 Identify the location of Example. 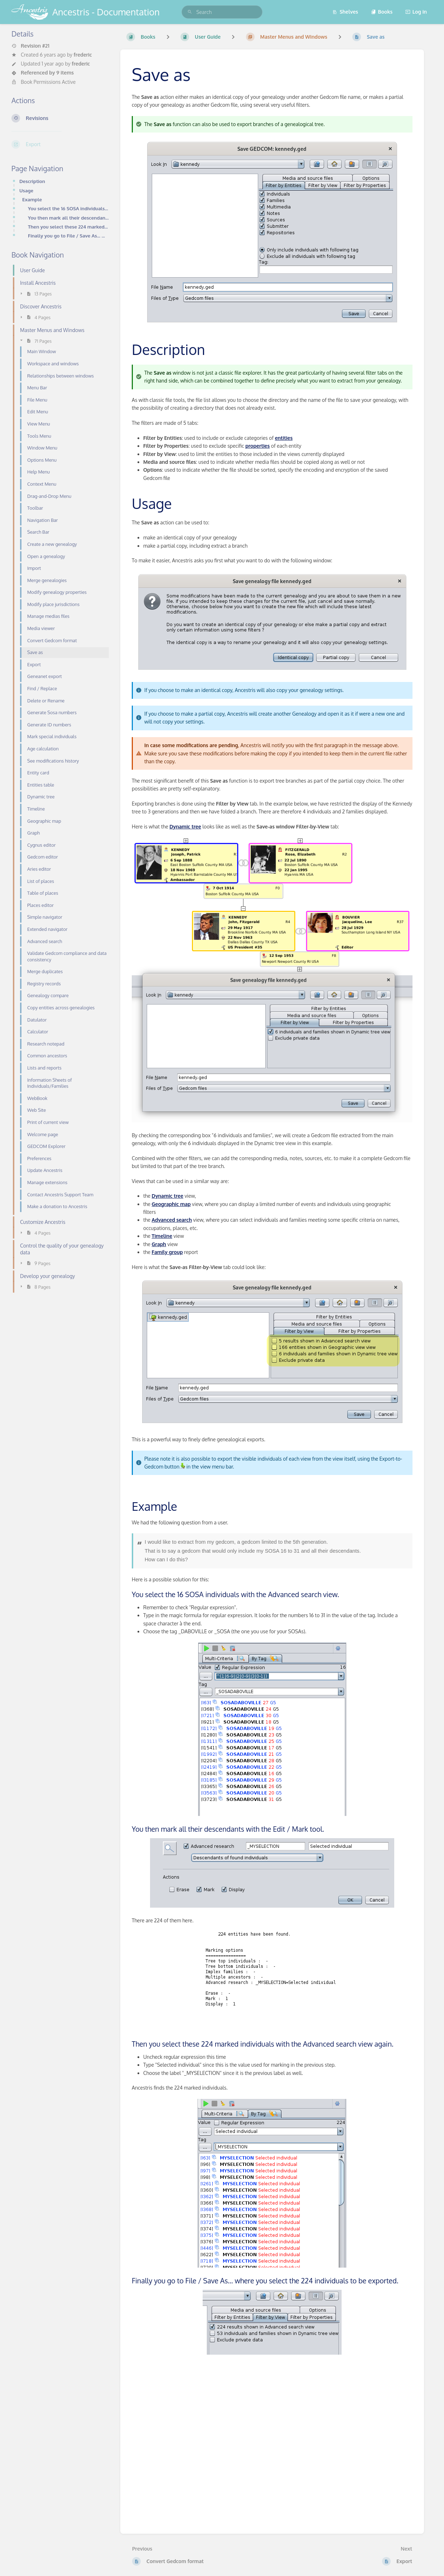
(32, 199).